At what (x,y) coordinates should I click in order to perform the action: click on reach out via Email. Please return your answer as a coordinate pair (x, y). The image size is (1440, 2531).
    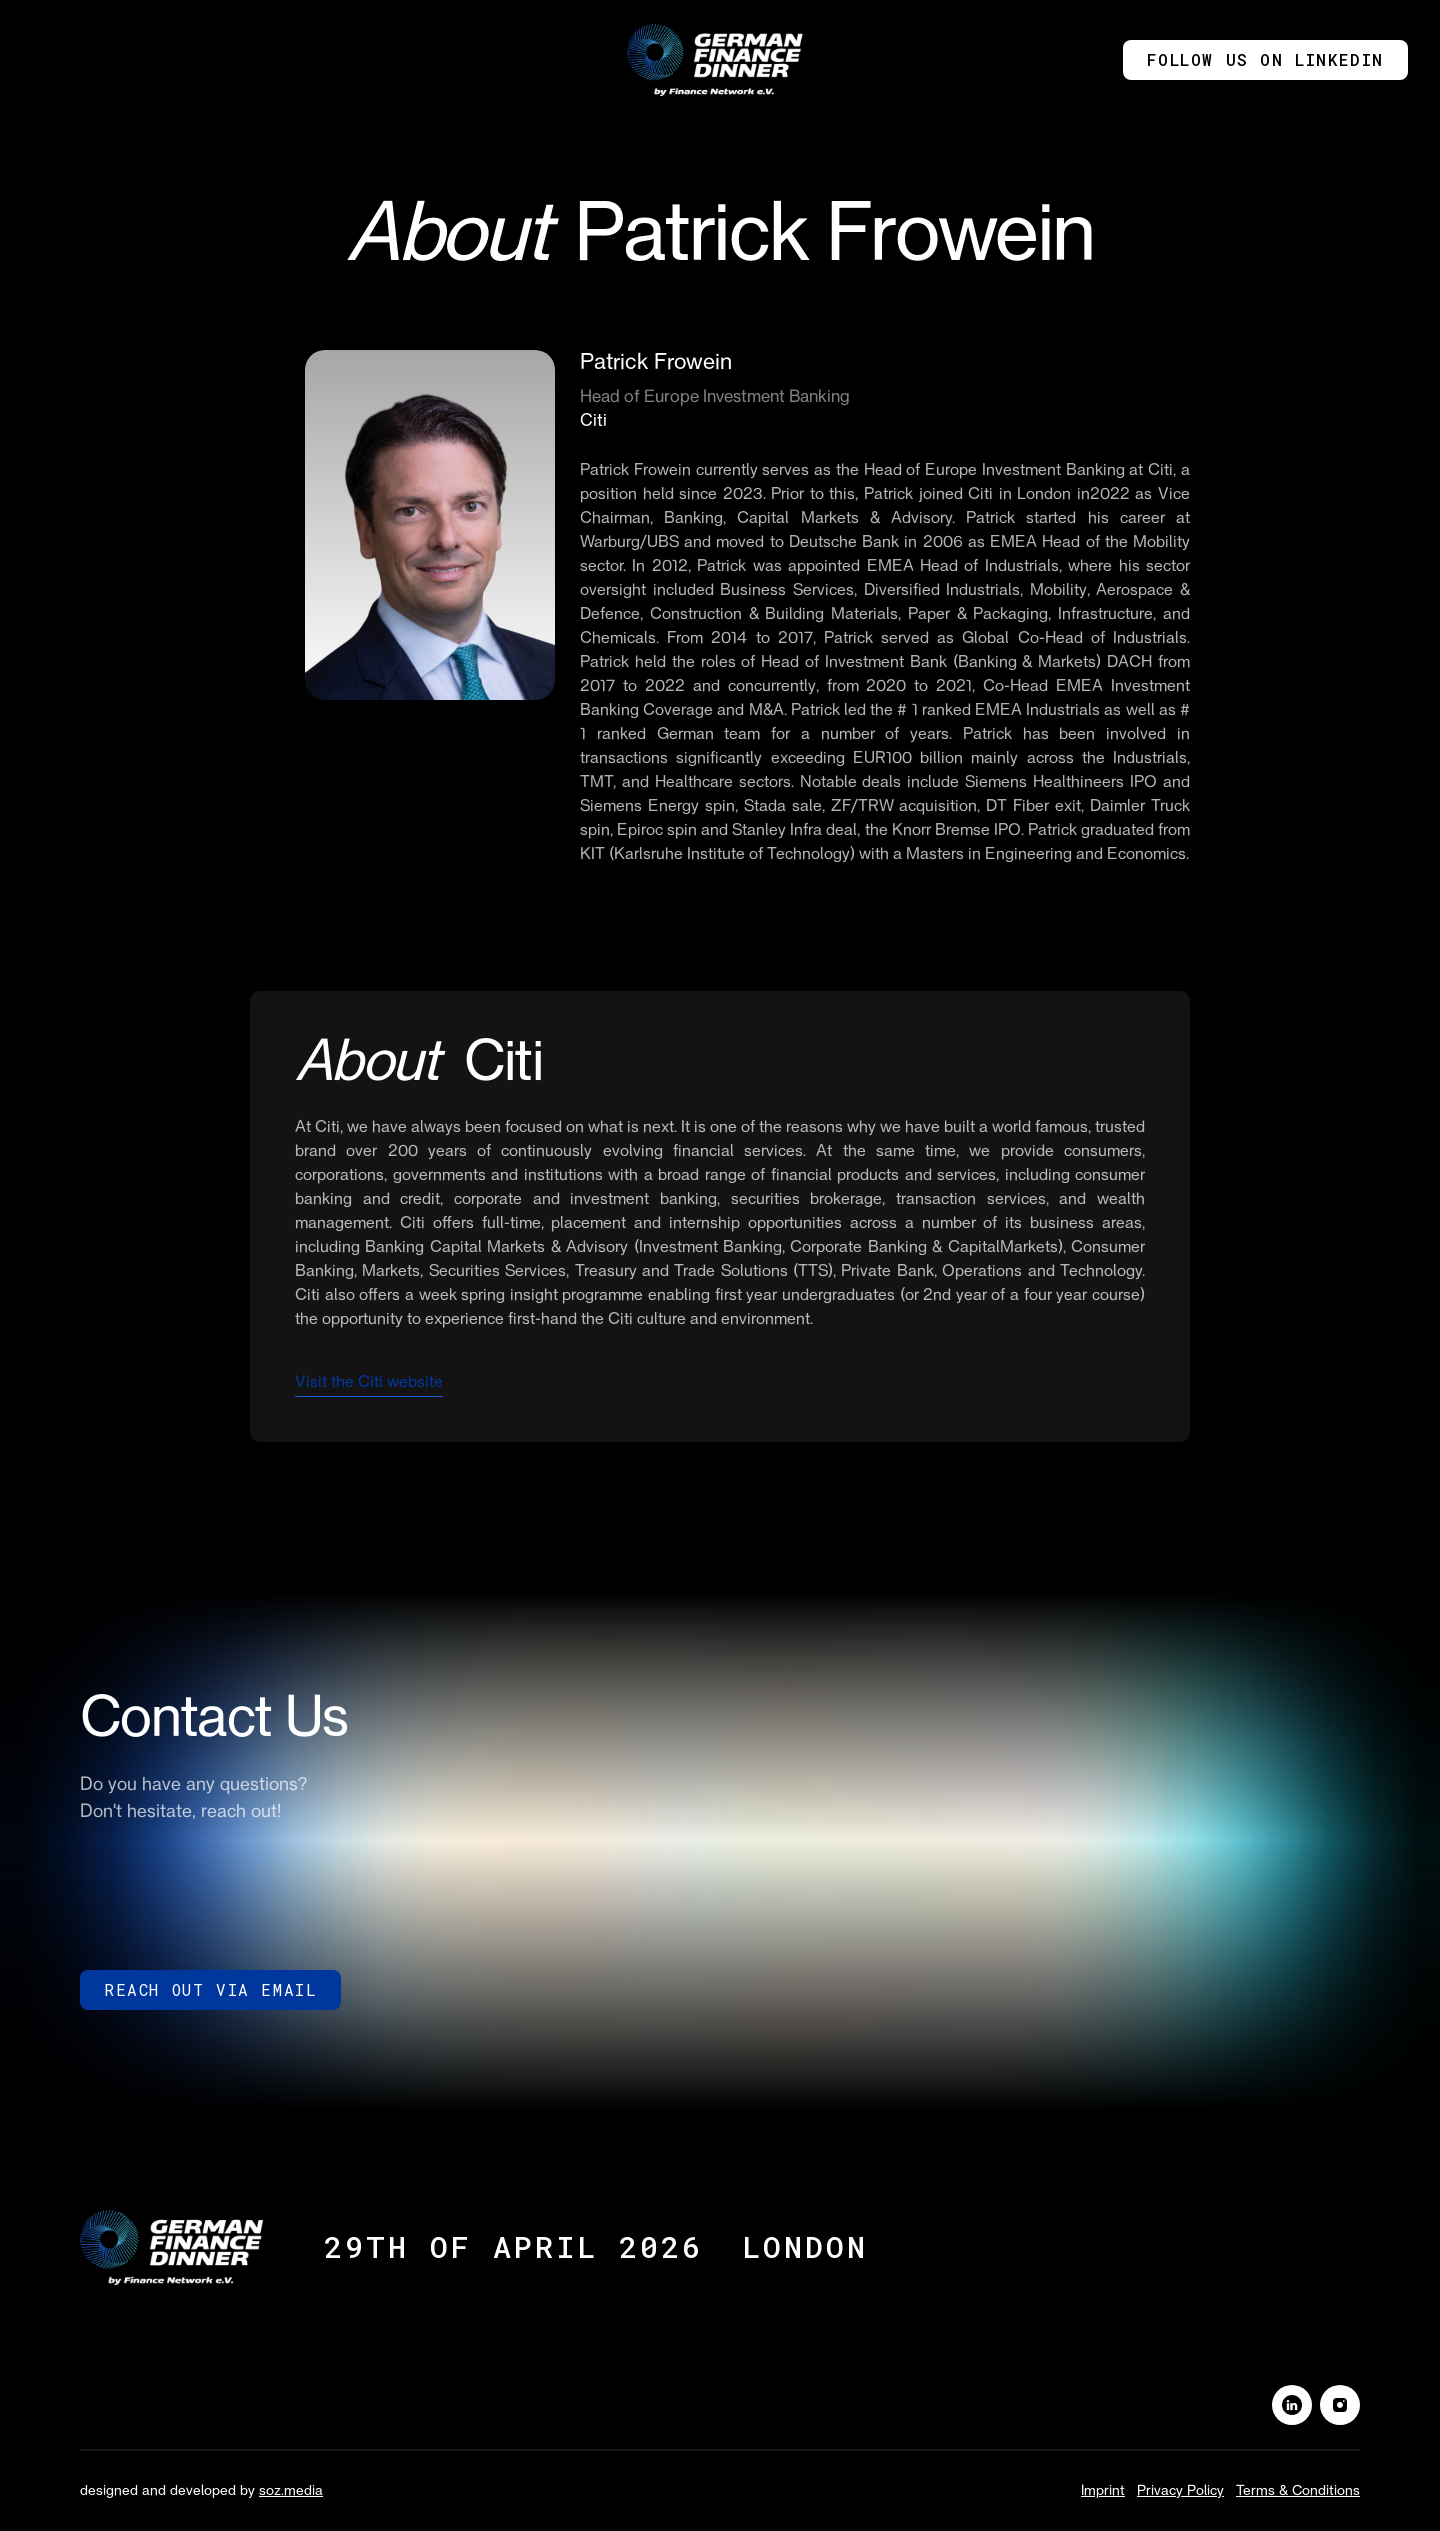
    Looking at the image, I should click on (210, 1989).